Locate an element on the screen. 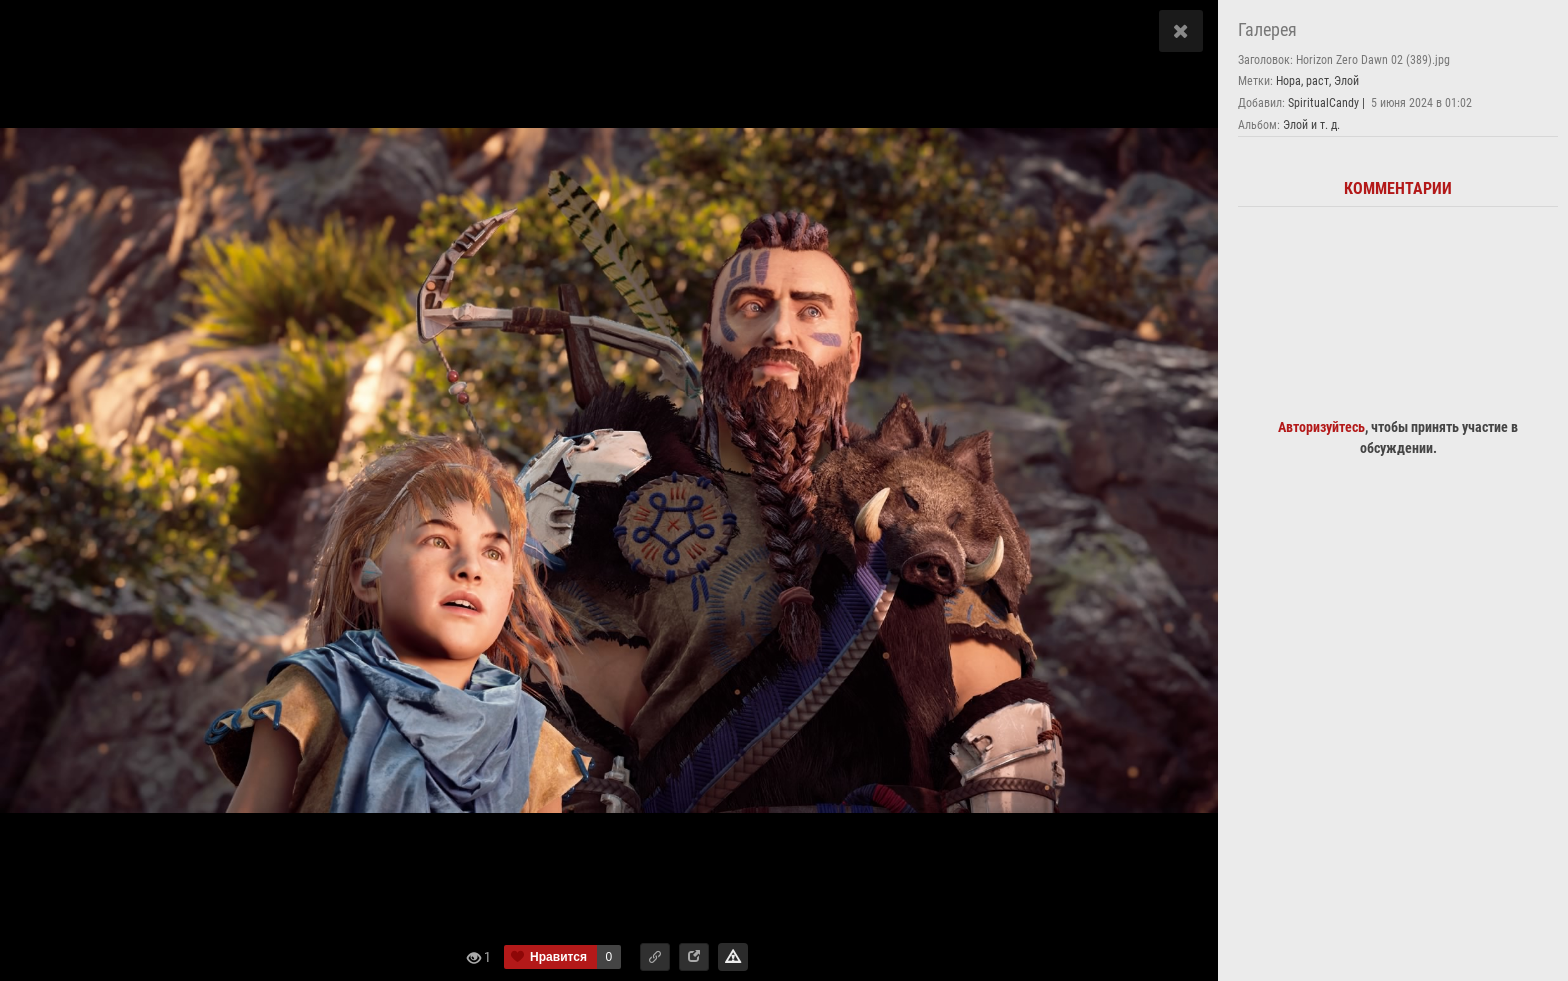 This screenshot has height=981, width=1568. Комментарии is located at coordinates (1398, 188).